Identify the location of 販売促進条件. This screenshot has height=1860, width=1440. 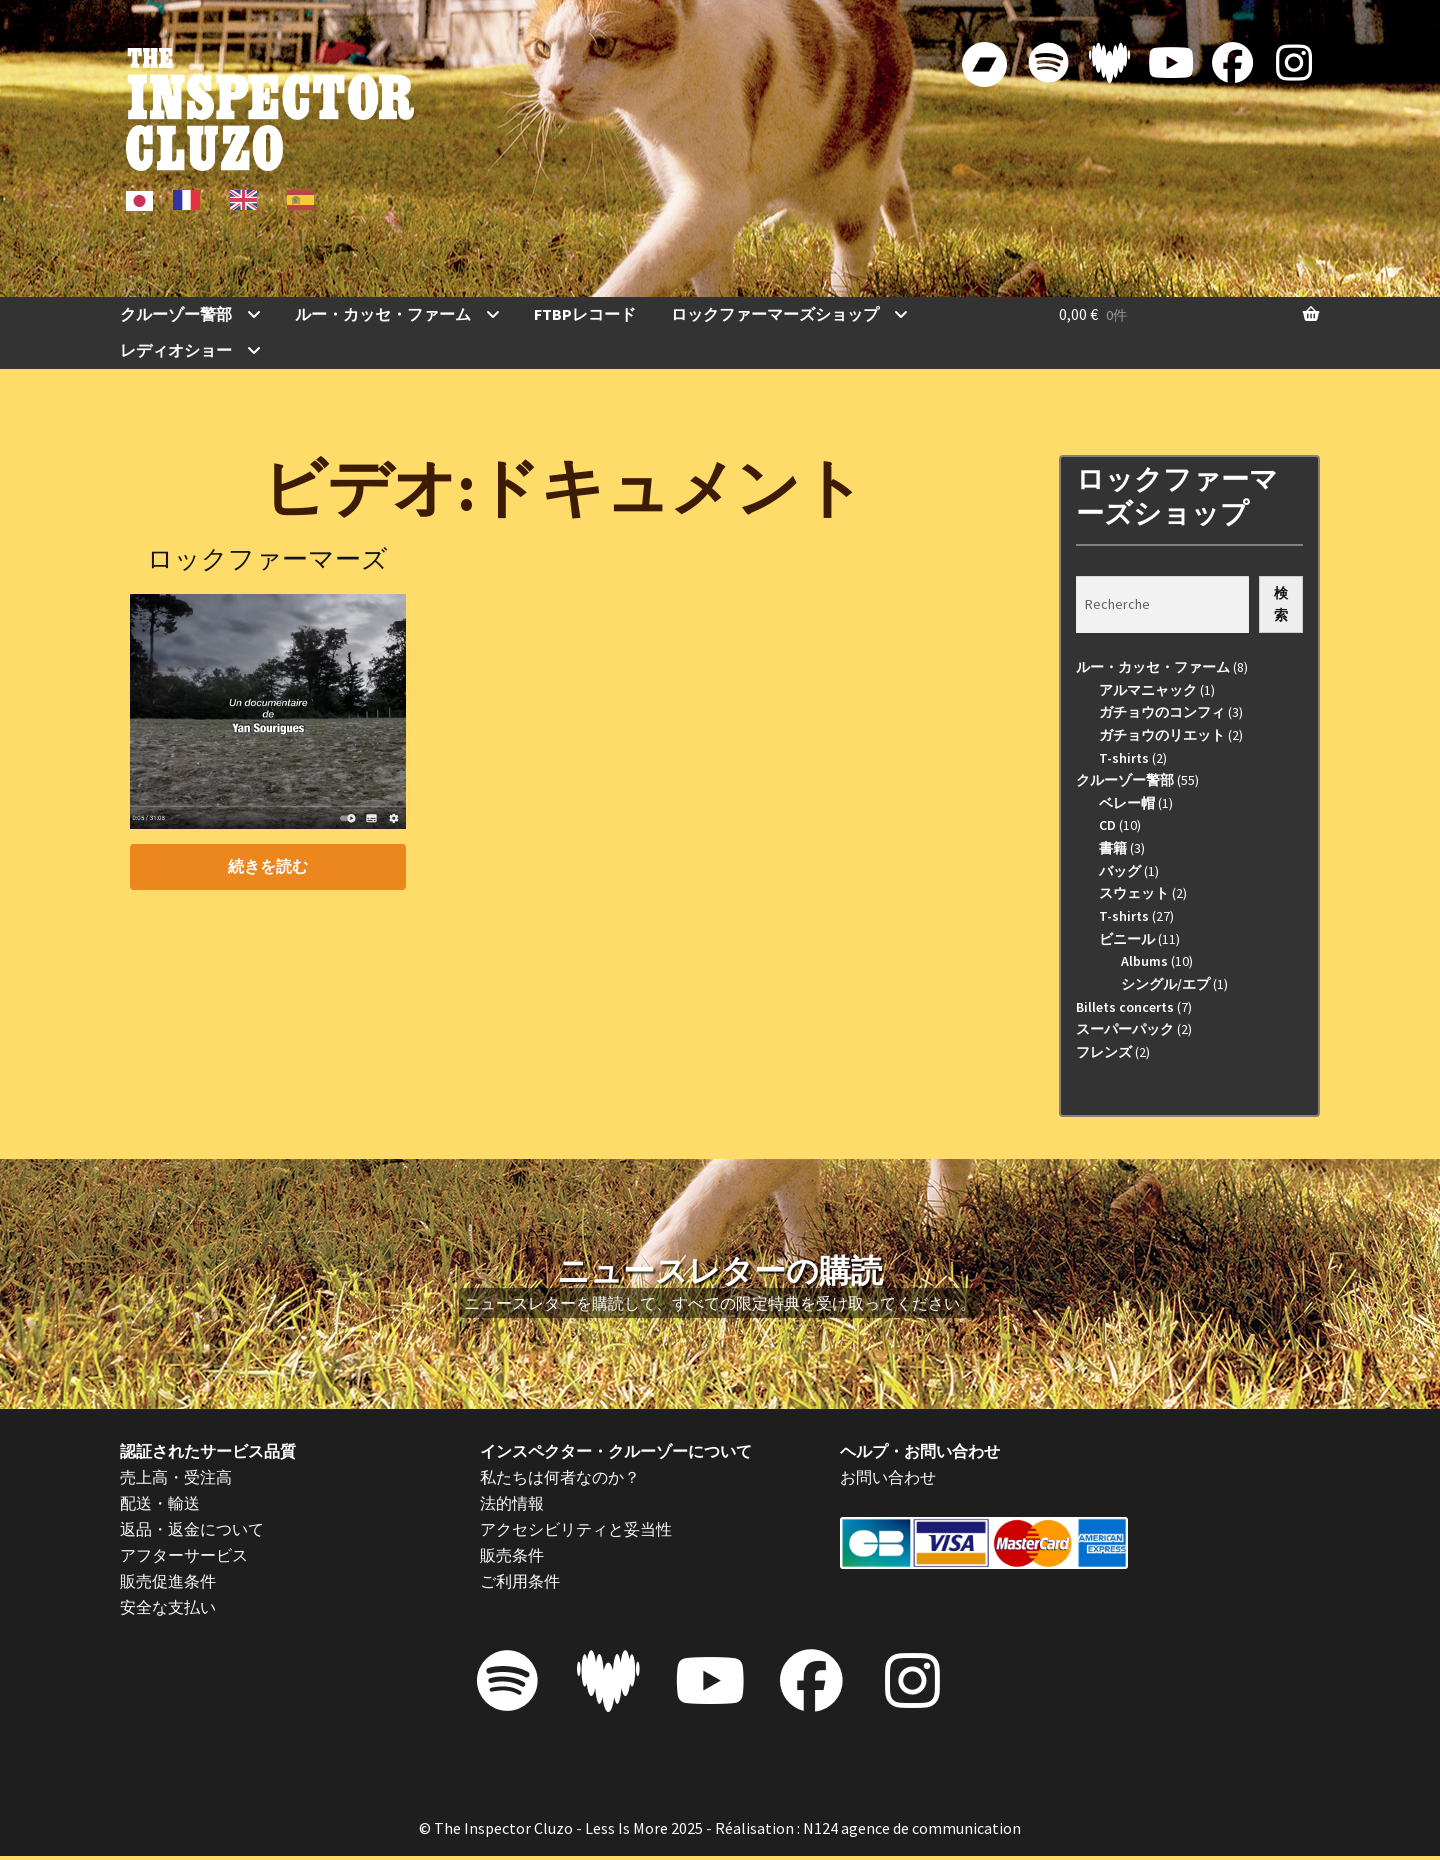
(168, 1581).